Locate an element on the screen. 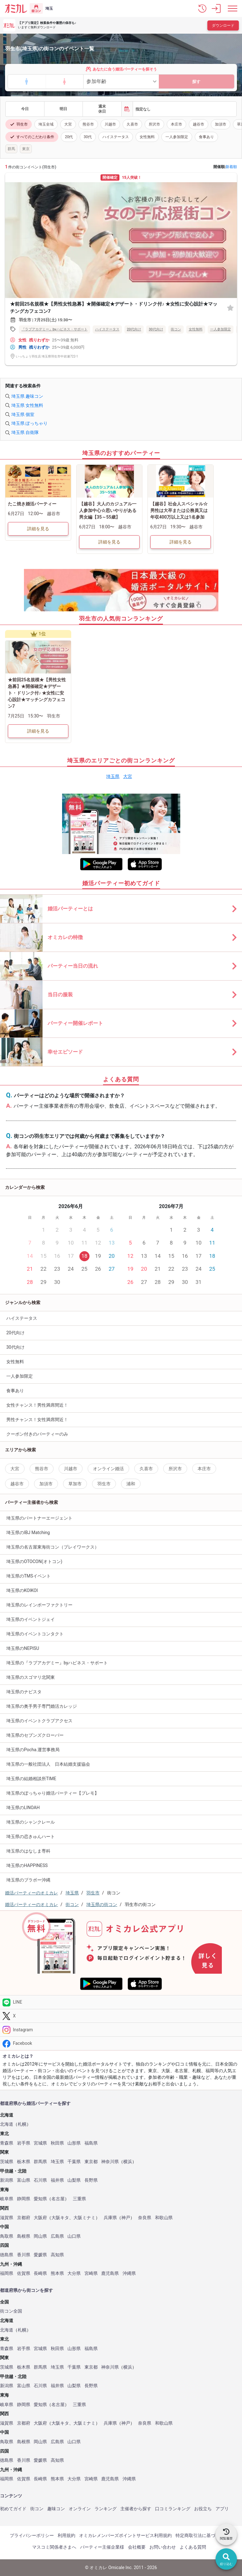 The width and height of the screenshot is (242, 2576). 徳島県 is located at coordinates (6, 2255).